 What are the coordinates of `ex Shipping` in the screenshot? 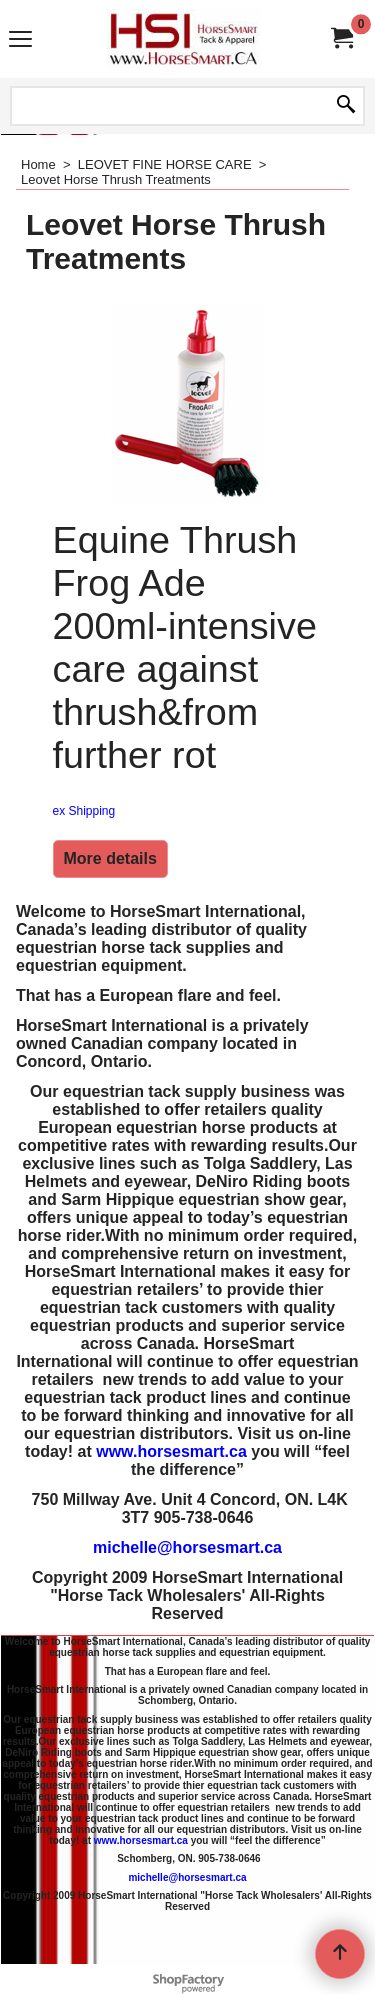 It's located at (84, 811).